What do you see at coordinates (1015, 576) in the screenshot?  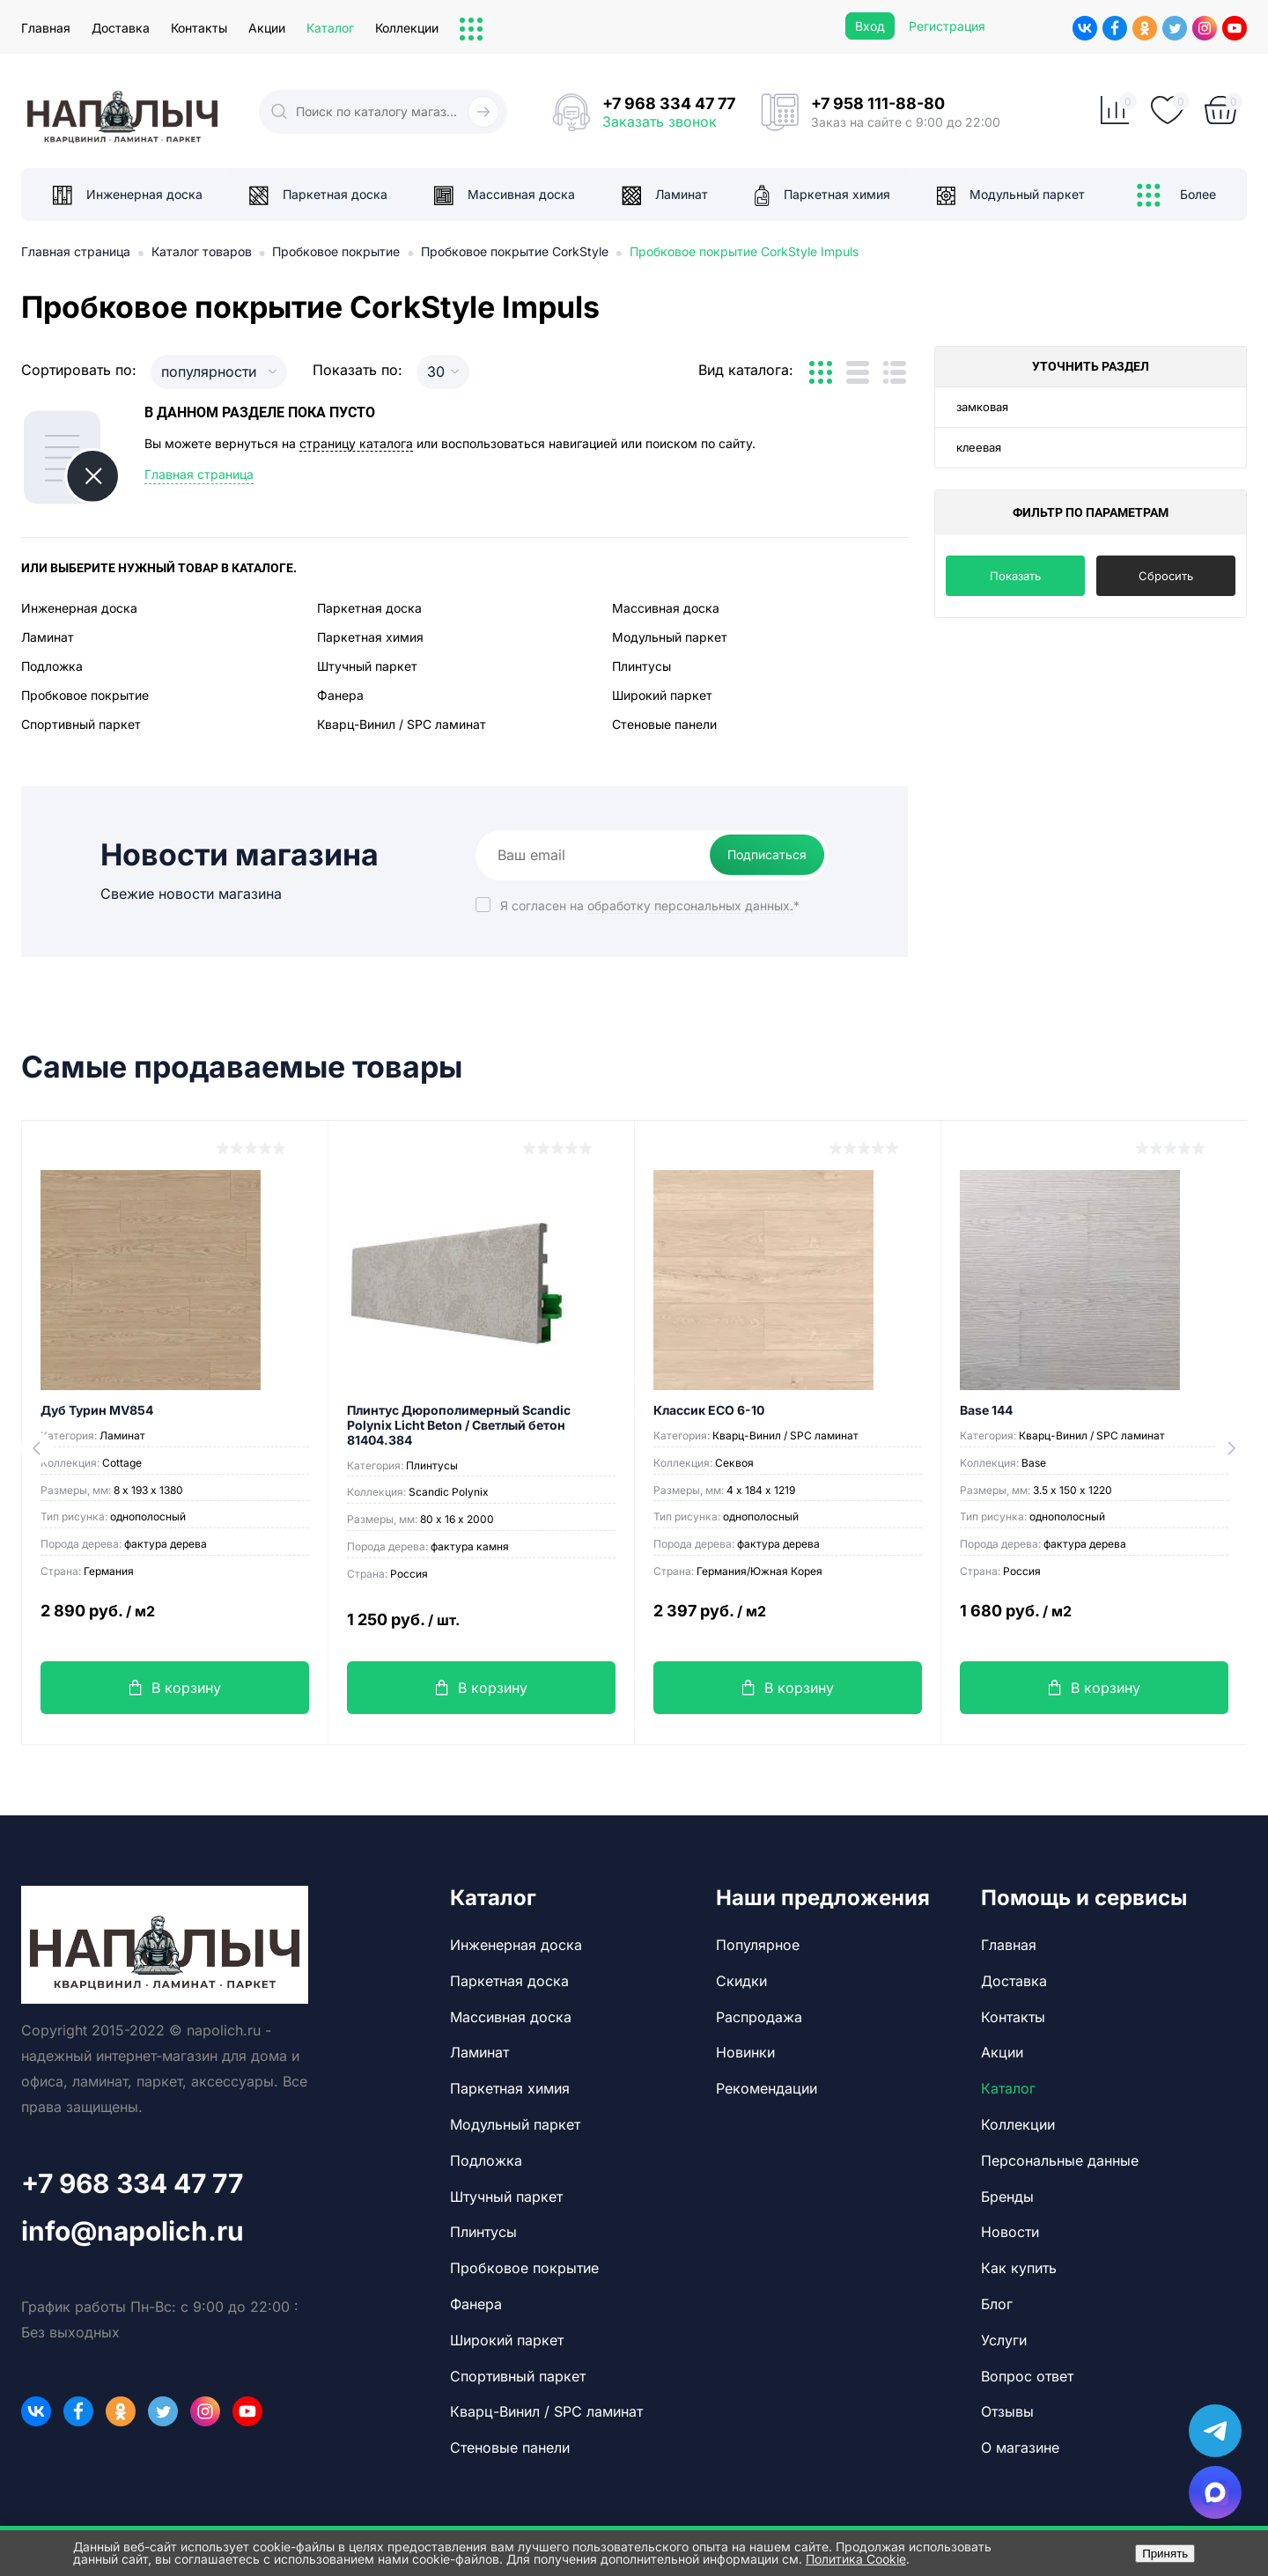 I see `Показать` at bounding box center [1015, 576].